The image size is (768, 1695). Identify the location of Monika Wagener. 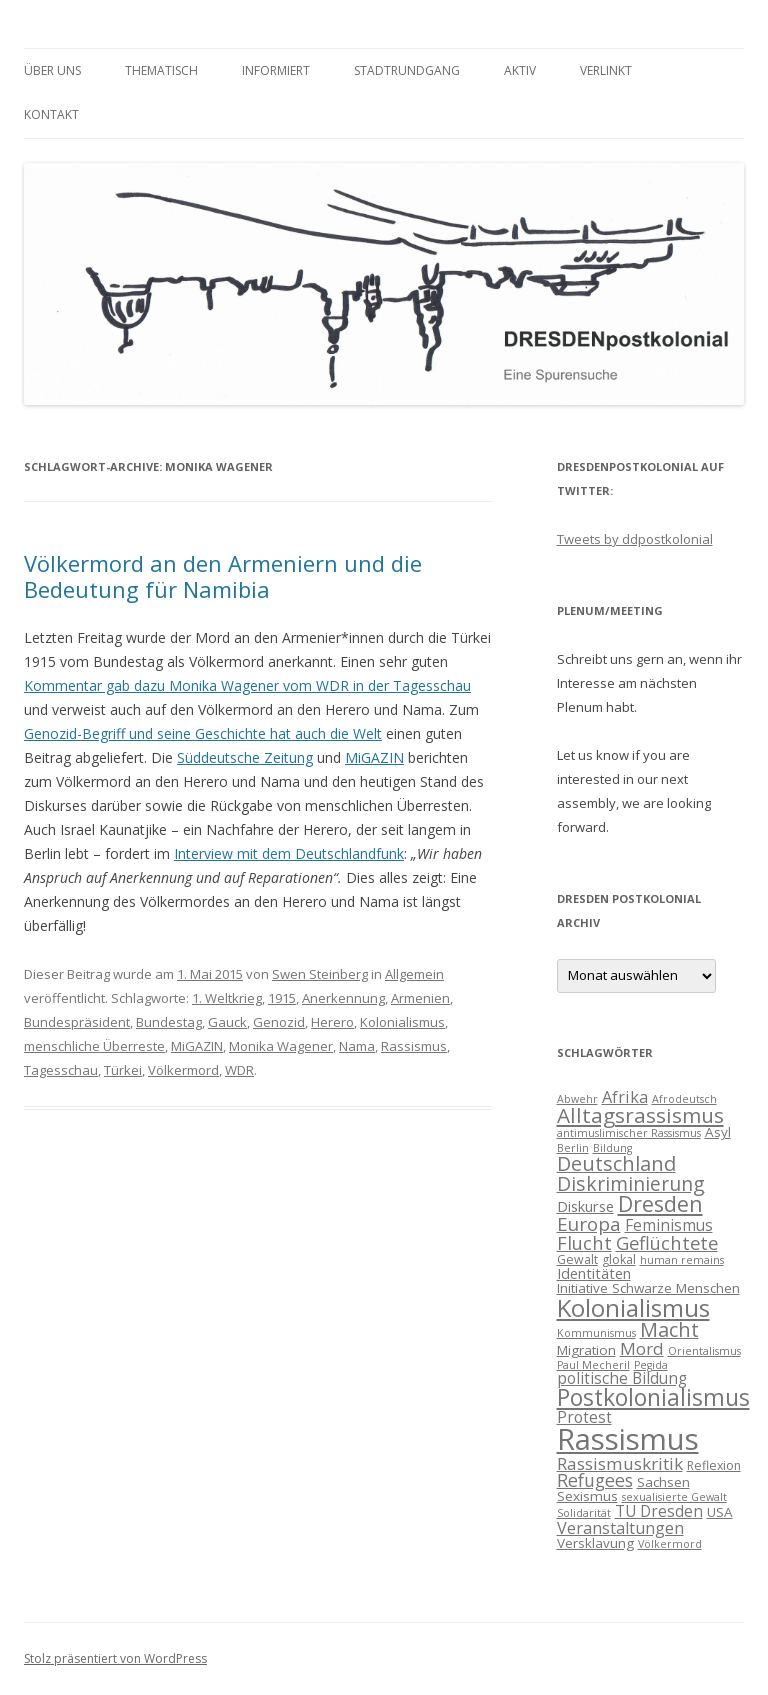
(281, 1046).